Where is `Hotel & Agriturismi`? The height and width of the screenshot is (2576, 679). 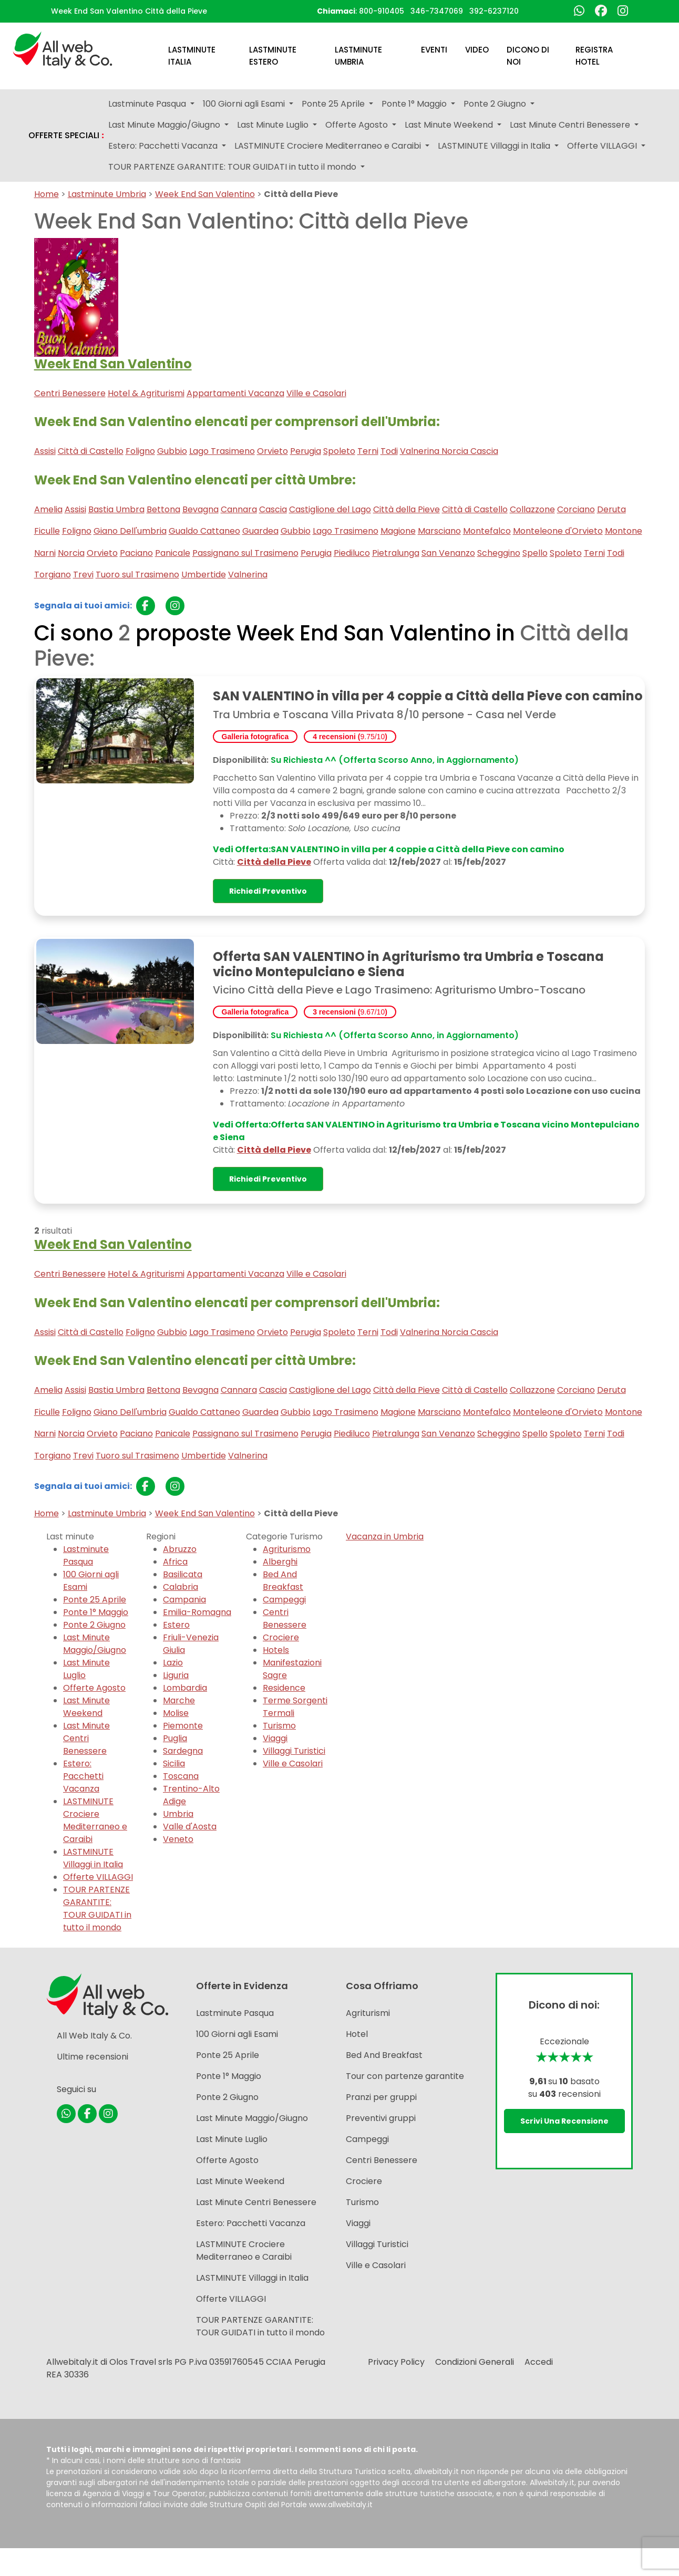 Hotel & Agriturismi is located at coordinates (146, 393).